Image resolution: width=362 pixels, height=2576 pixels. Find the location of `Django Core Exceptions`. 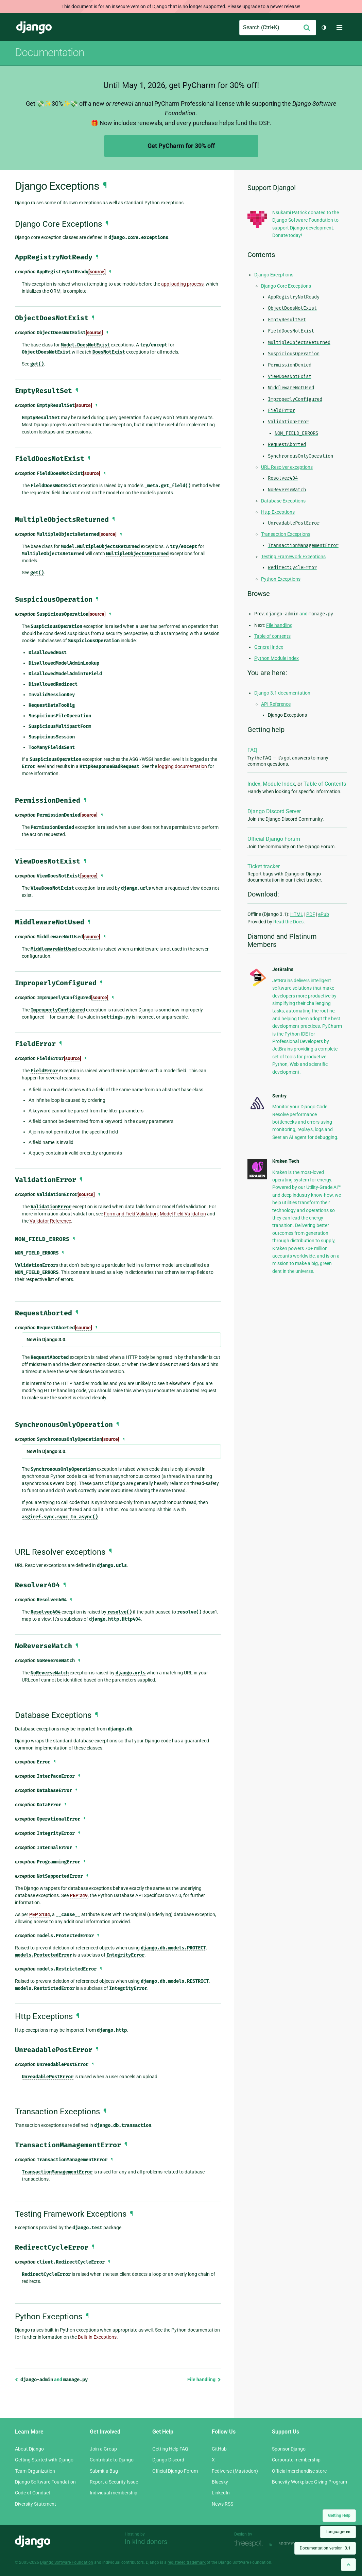

Django Core Exceptions is located at coordinates (286, 286).